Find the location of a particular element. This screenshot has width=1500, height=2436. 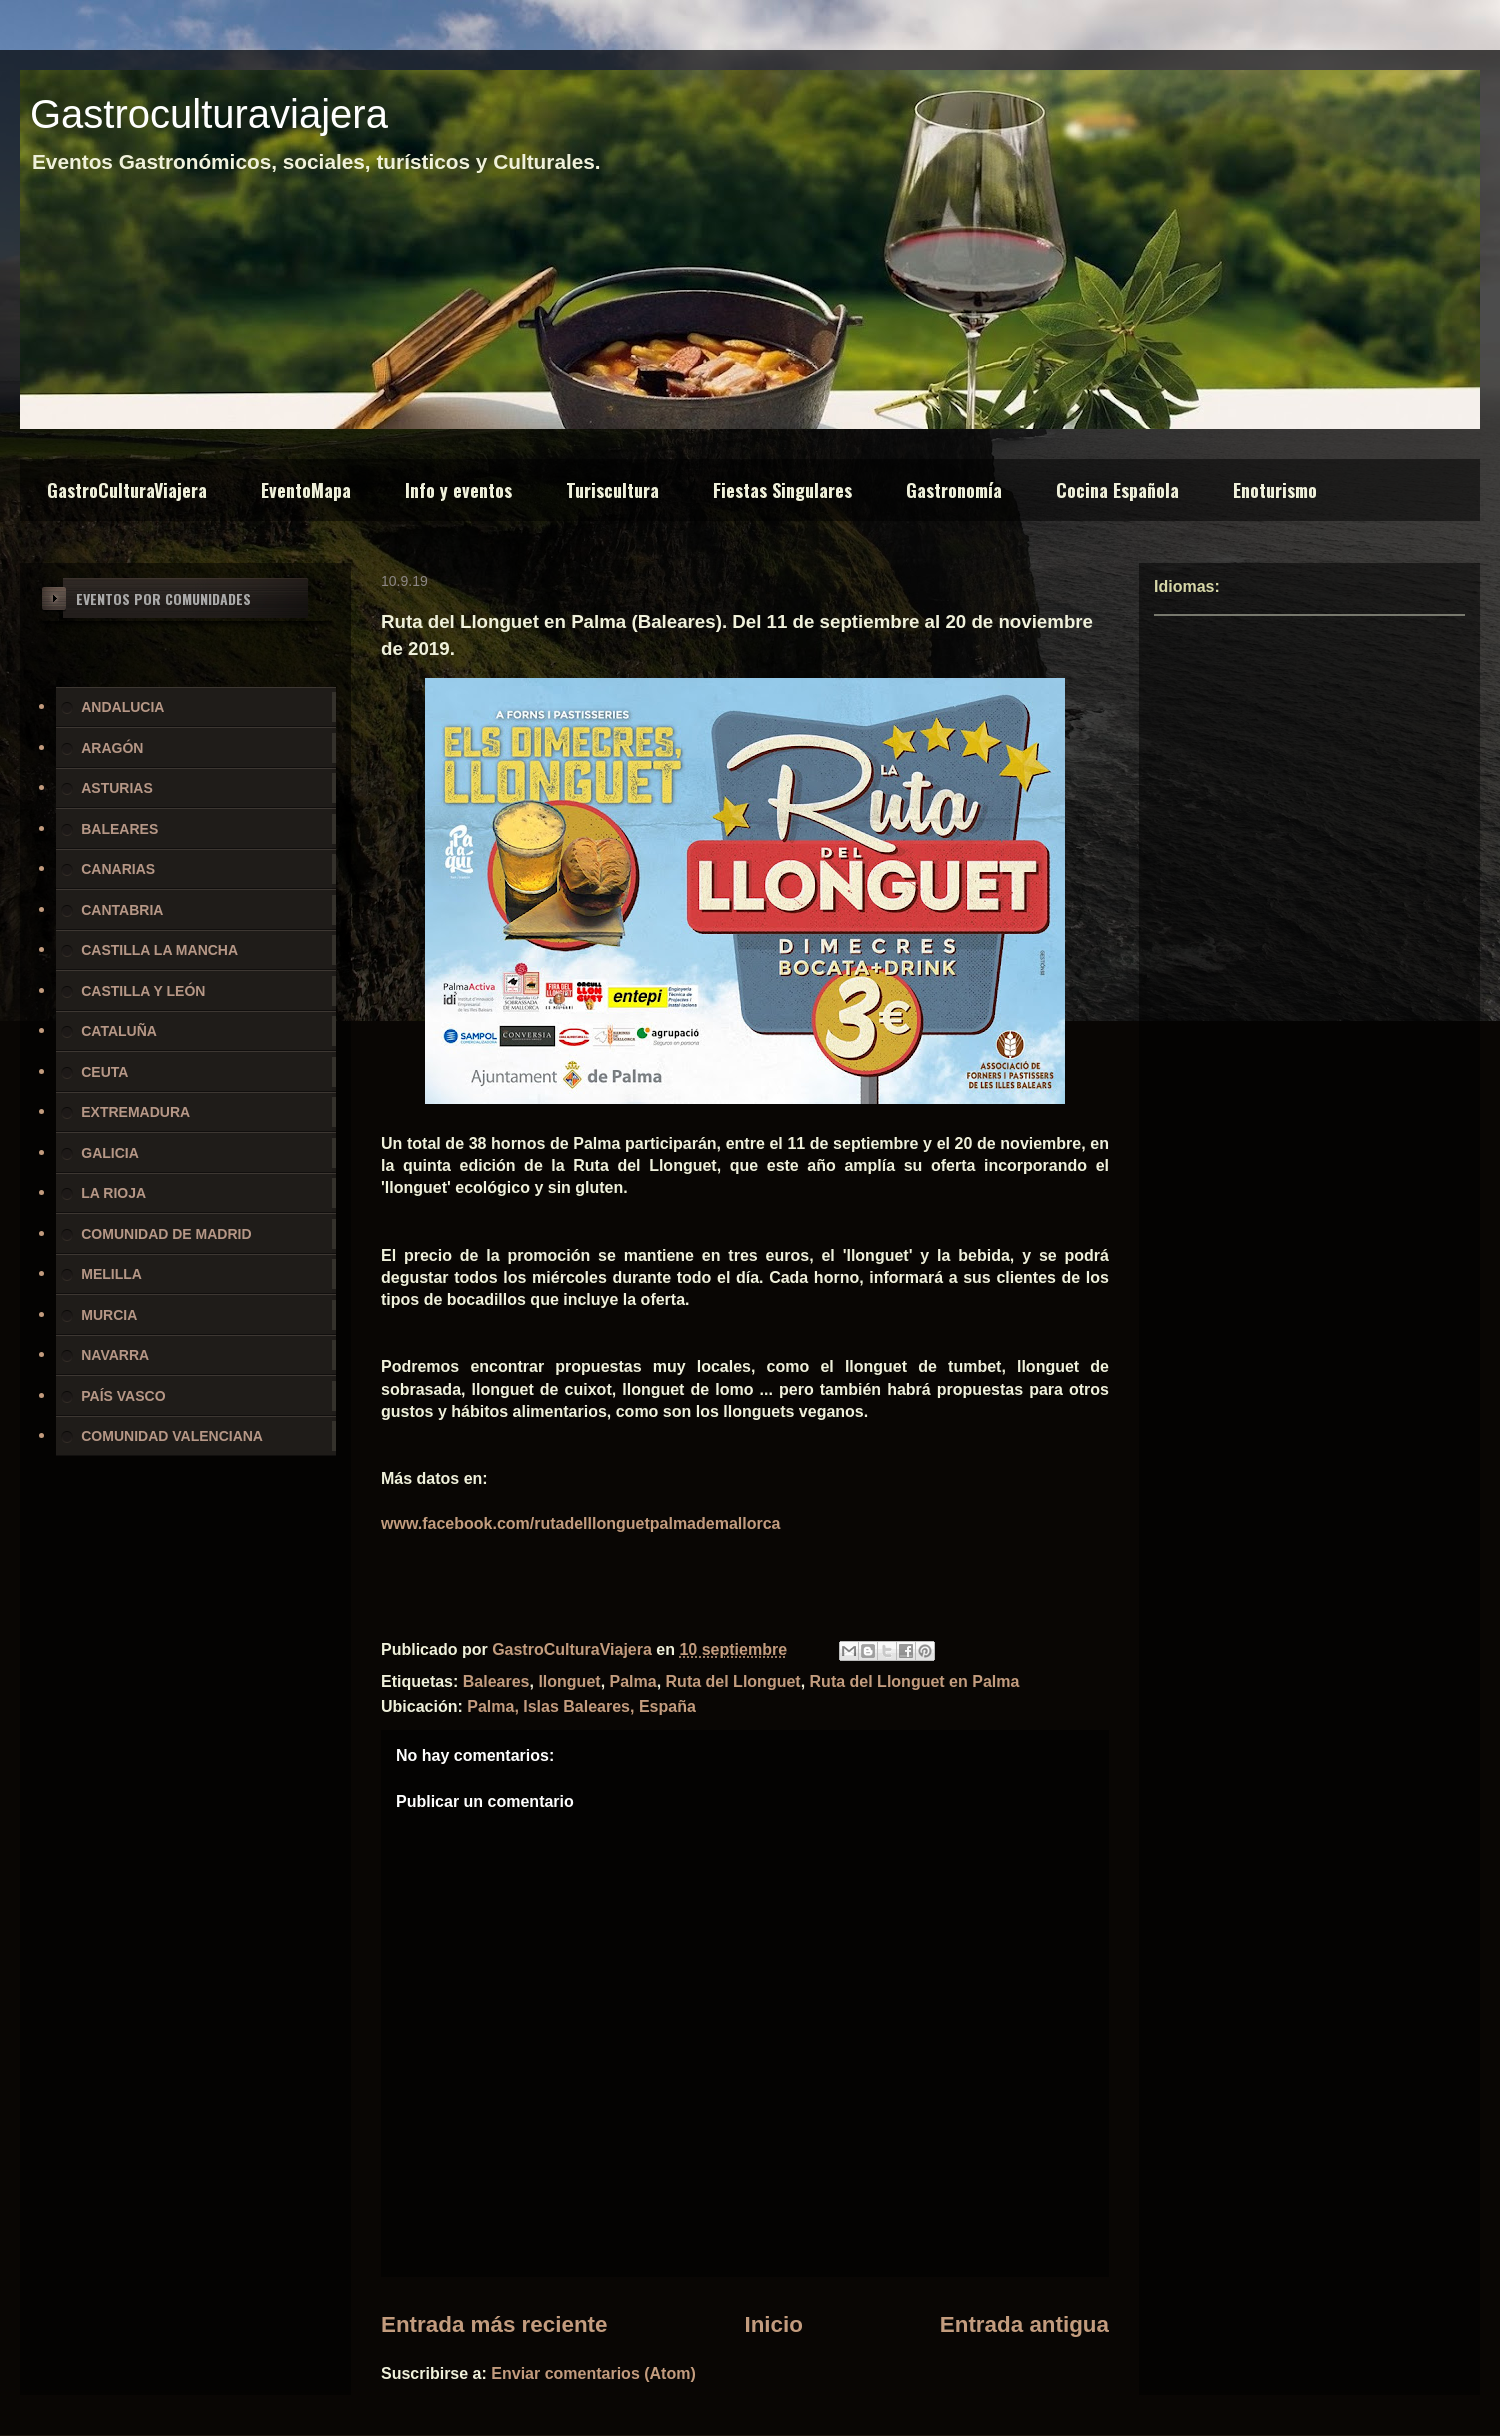

Turiscultura is located at coordinates (612, 490).